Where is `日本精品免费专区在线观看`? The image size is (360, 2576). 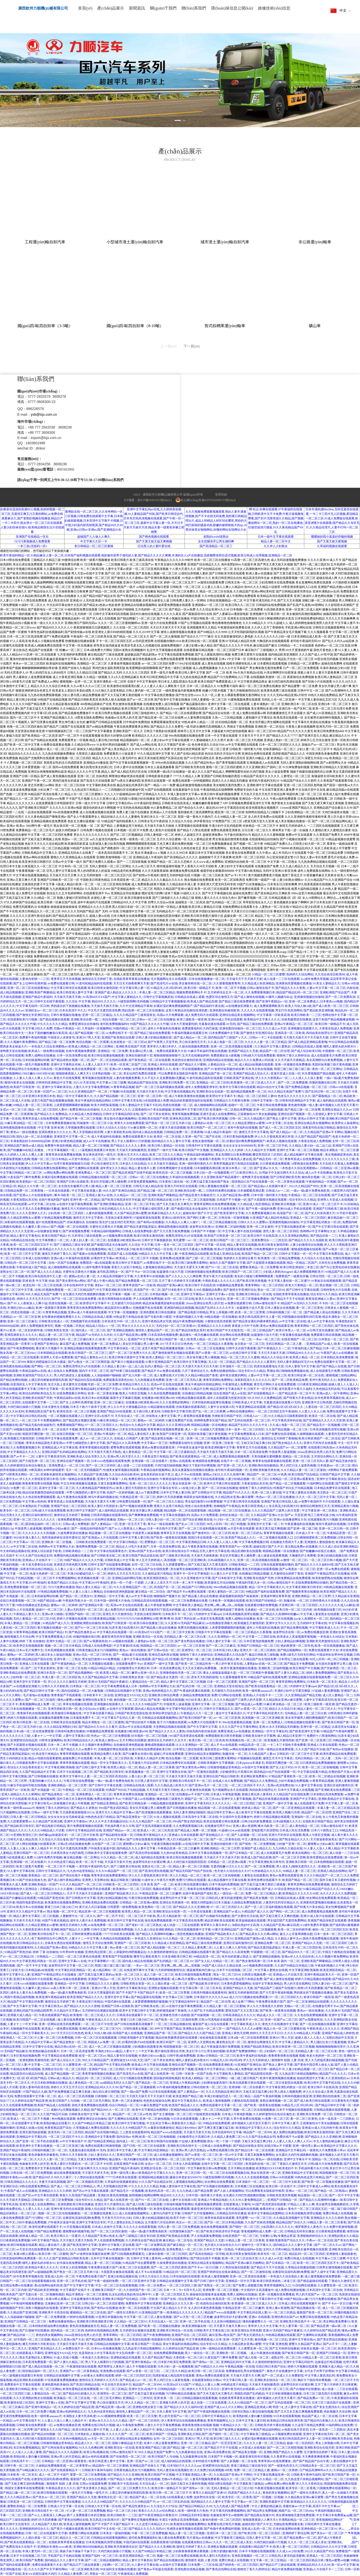
日本精品免费专区在线观看 is located at coordinates (332, 1488).